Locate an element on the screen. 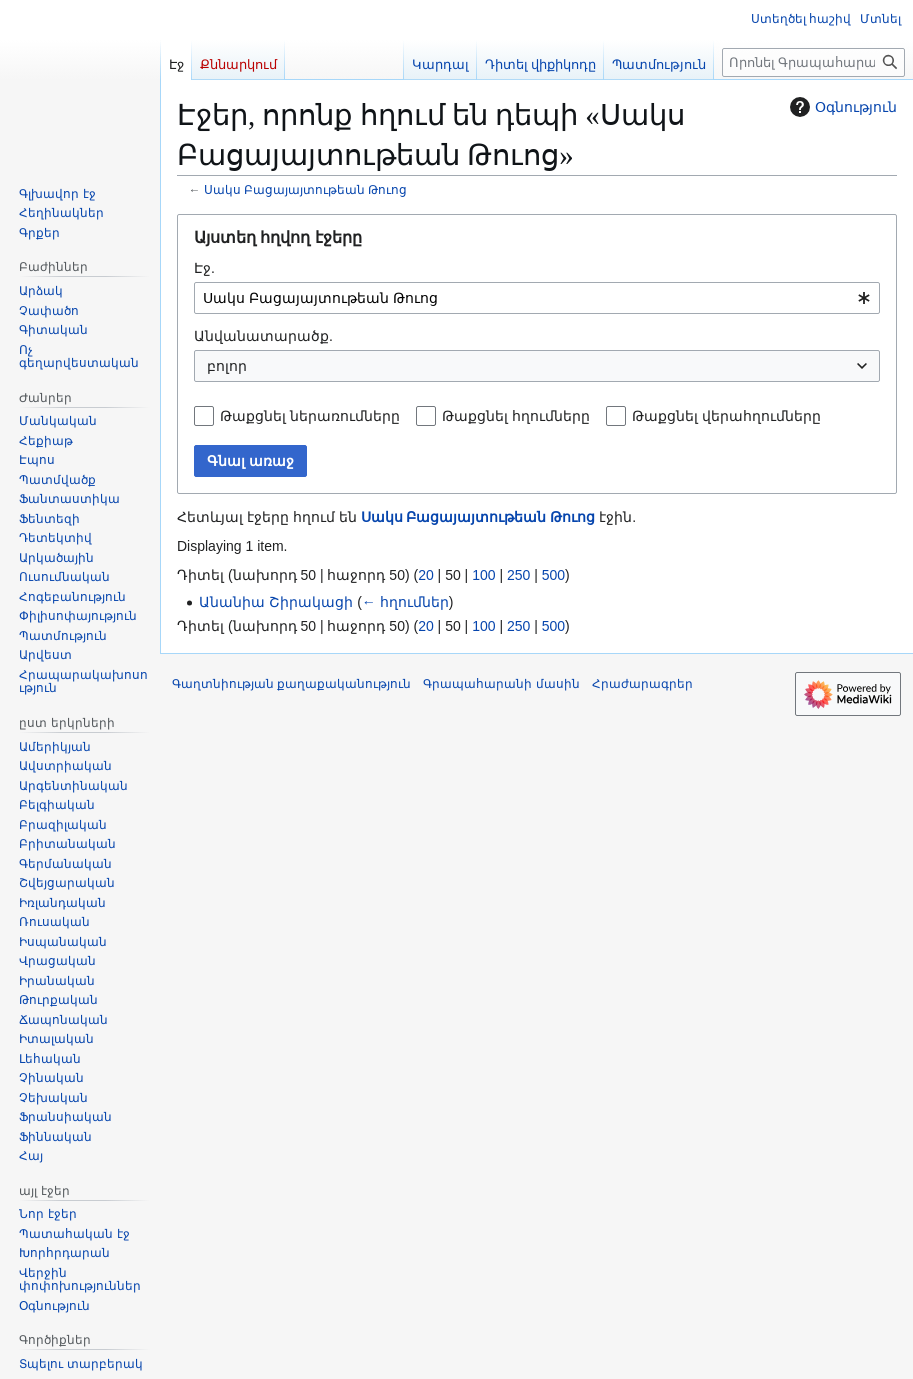 This screenshot has height=1379, width=913. 500 is located at coordinates (553, 575).